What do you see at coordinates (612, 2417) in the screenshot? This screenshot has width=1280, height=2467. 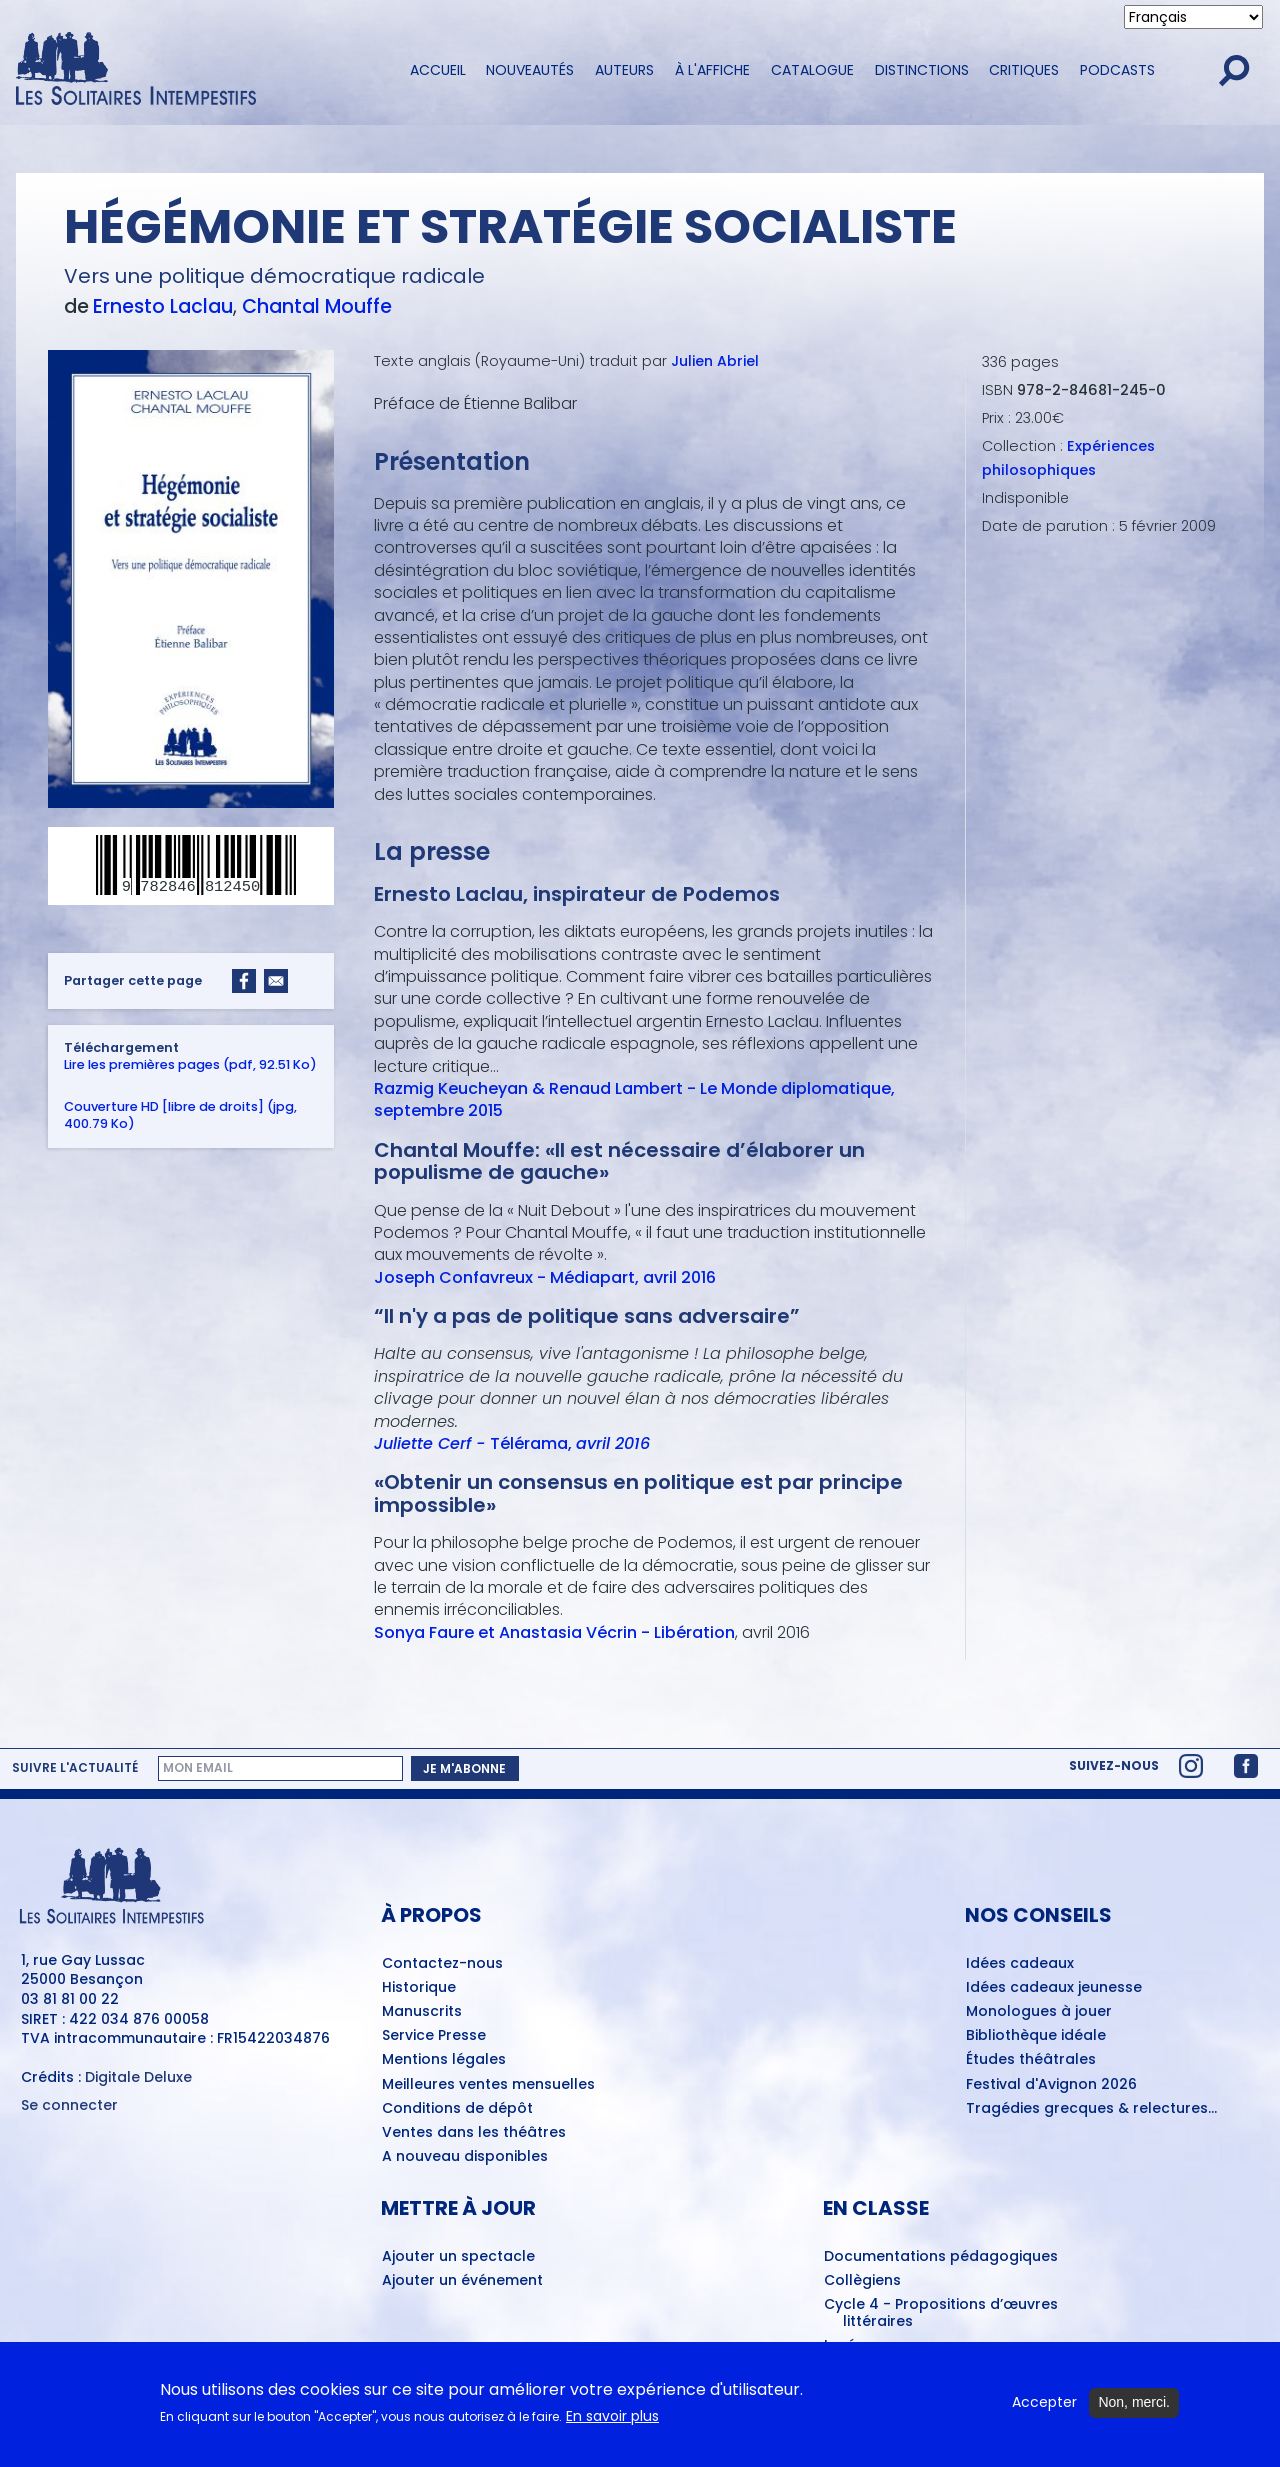 I see `En savoir plus` at bounding box center [612, 2417].